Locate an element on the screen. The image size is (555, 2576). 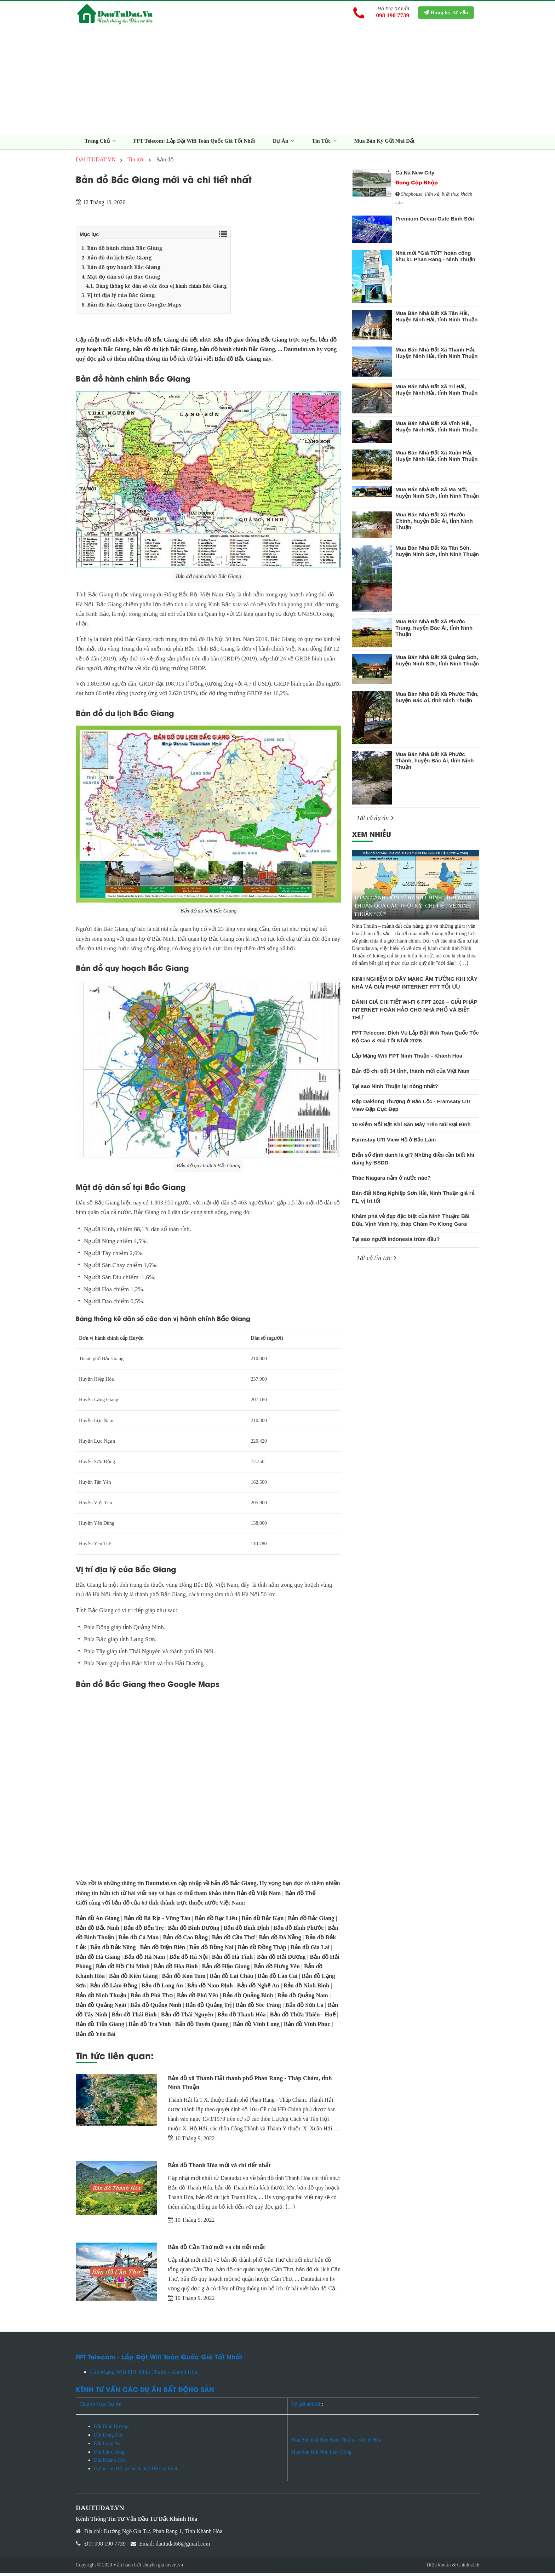
Mua Bán Nhà Đất Xã Phước Thành, huyện Bác Ái, tỉnh Ninh Thuận is located at coordinates (434, 763).